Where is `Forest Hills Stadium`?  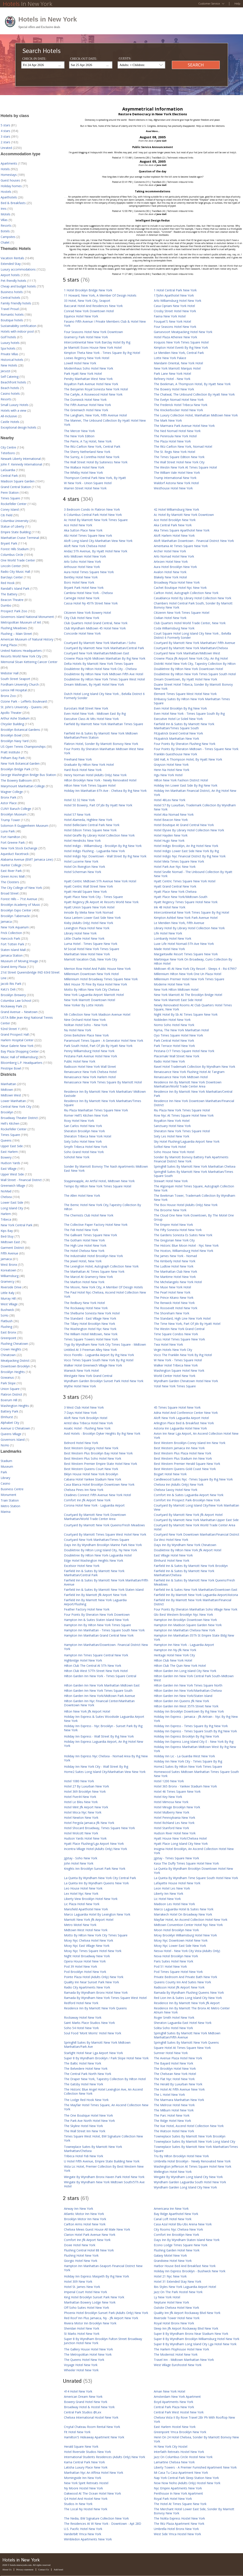 Forest Hills Stadium is located at coordinates (15, 549).